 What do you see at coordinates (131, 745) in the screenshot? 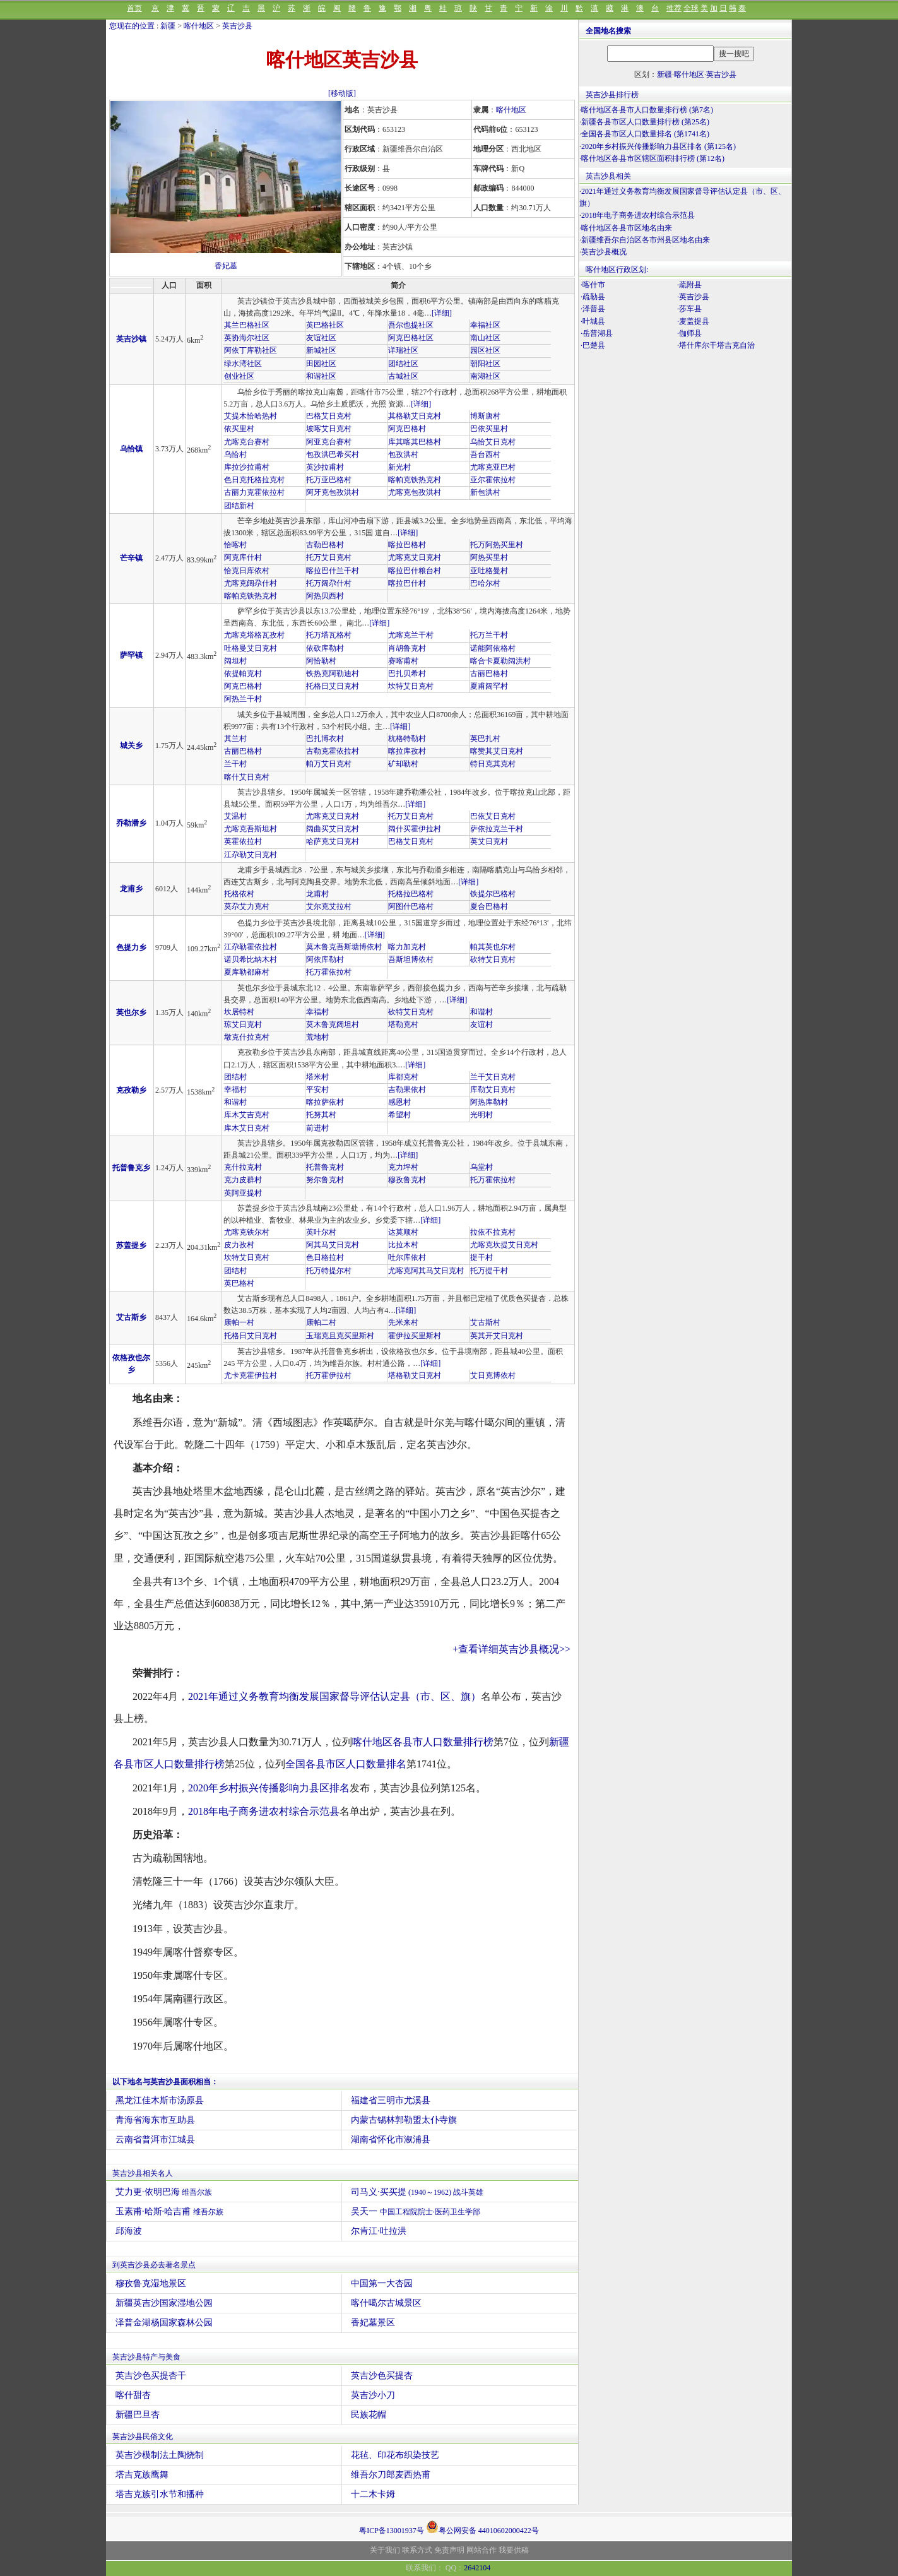
I see `城关乡` at bounding box center [131, 745].